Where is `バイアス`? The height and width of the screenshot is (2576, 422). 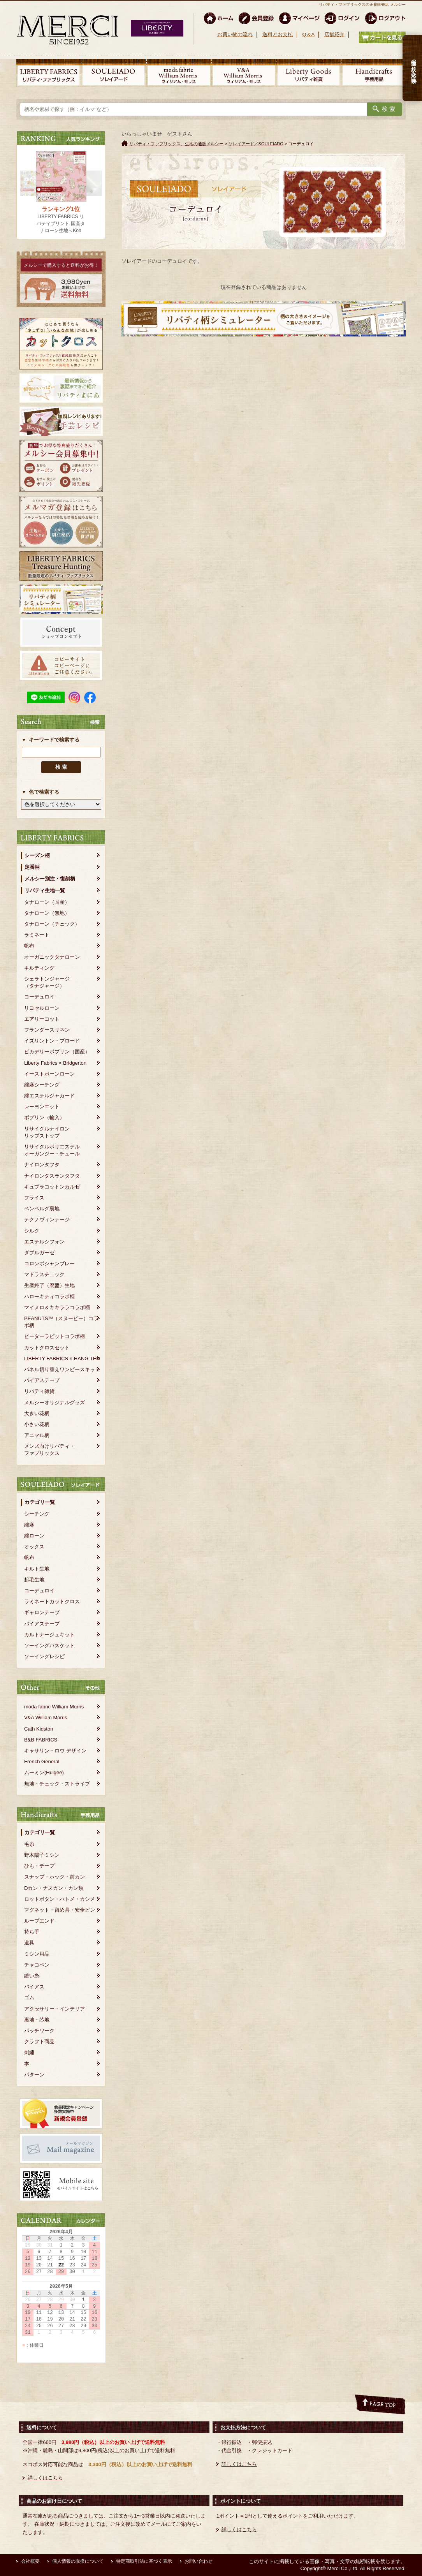 バイアス is located at coordinates (34, 1987).